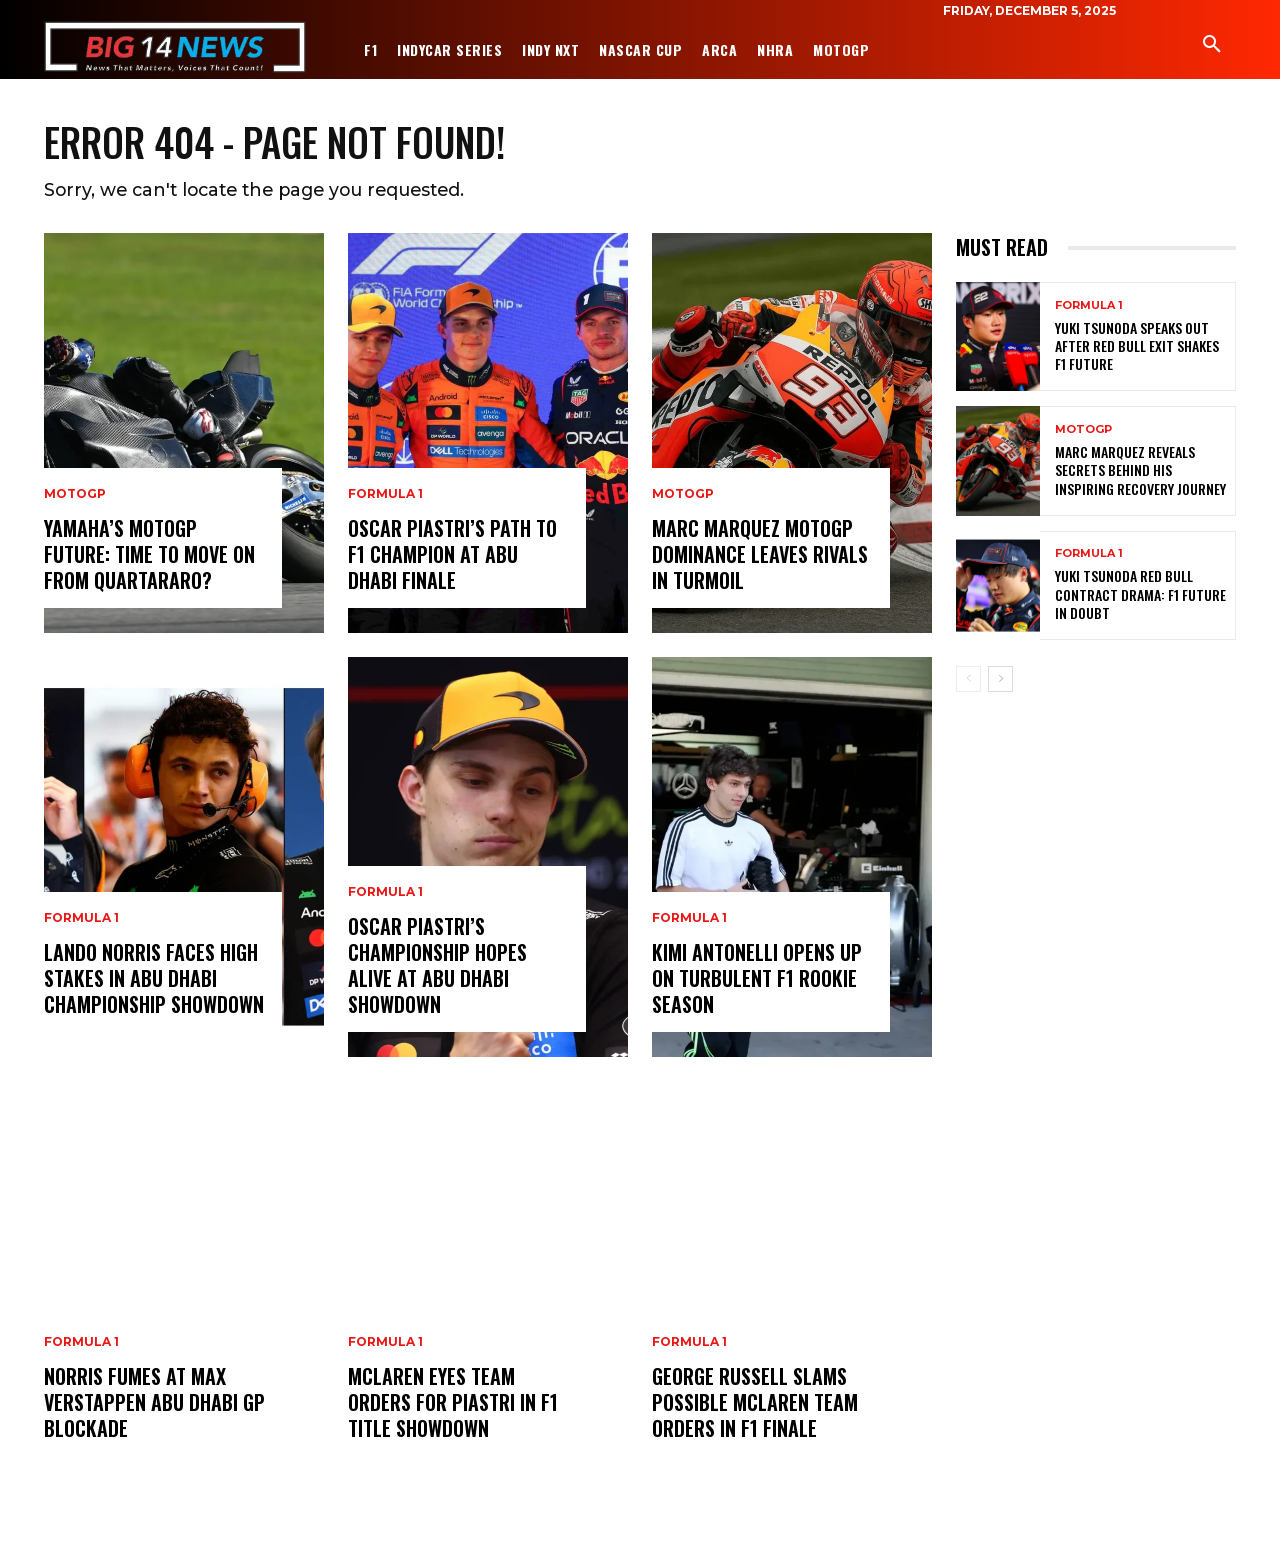 This screenshot has width=1280, height=1543. Describe the element at coordinates (452, 556) in the screenshot. I see `Oscar Piastri’s Path to F1 Champion at Abu Dhabi Finale` at that location.